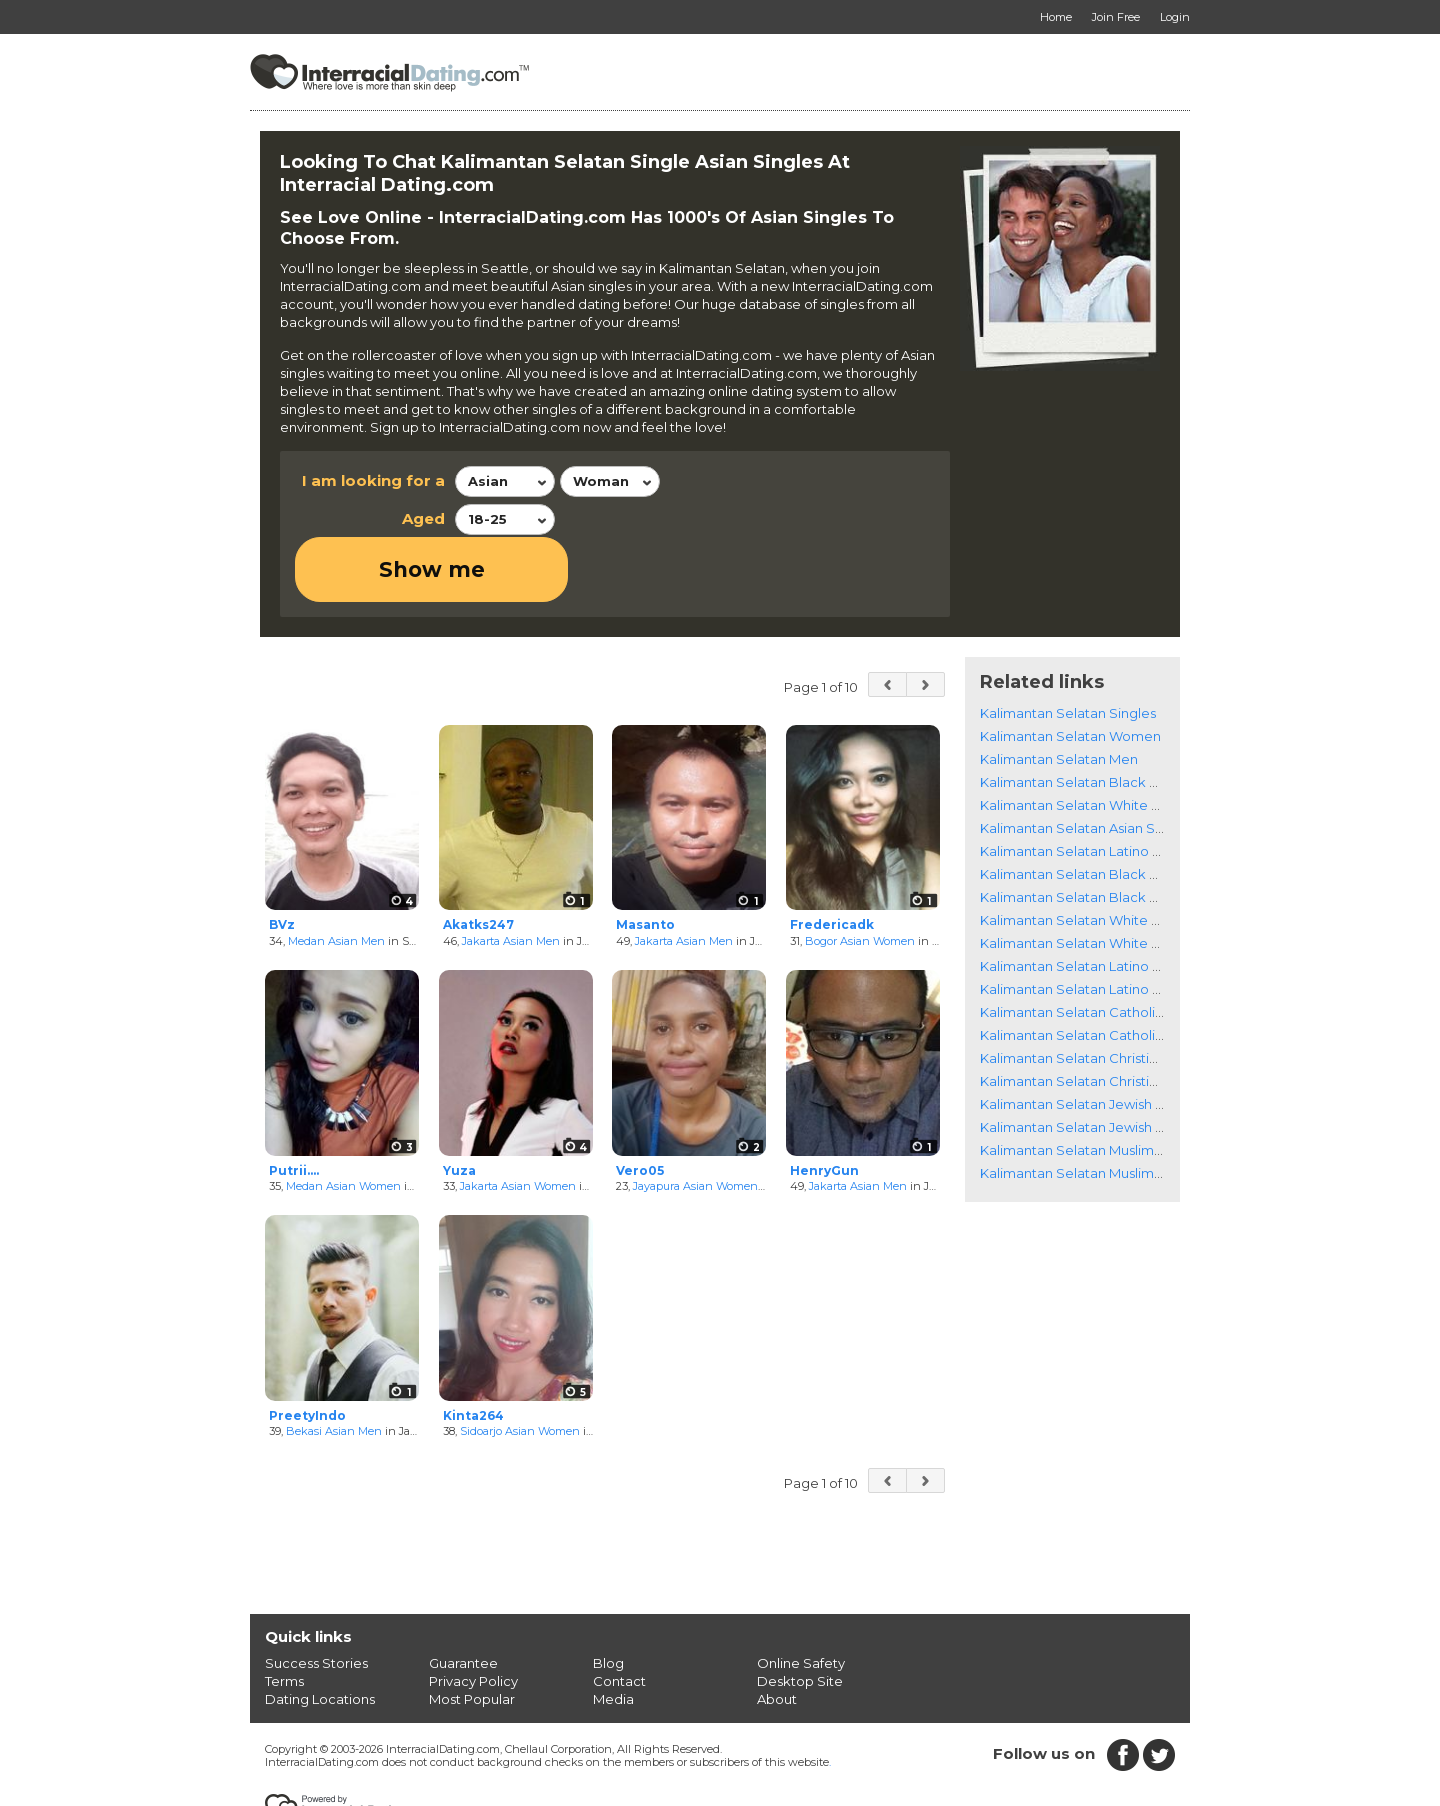  I want to click on Kalimantan Selatan White Women, so click(1091, 855).